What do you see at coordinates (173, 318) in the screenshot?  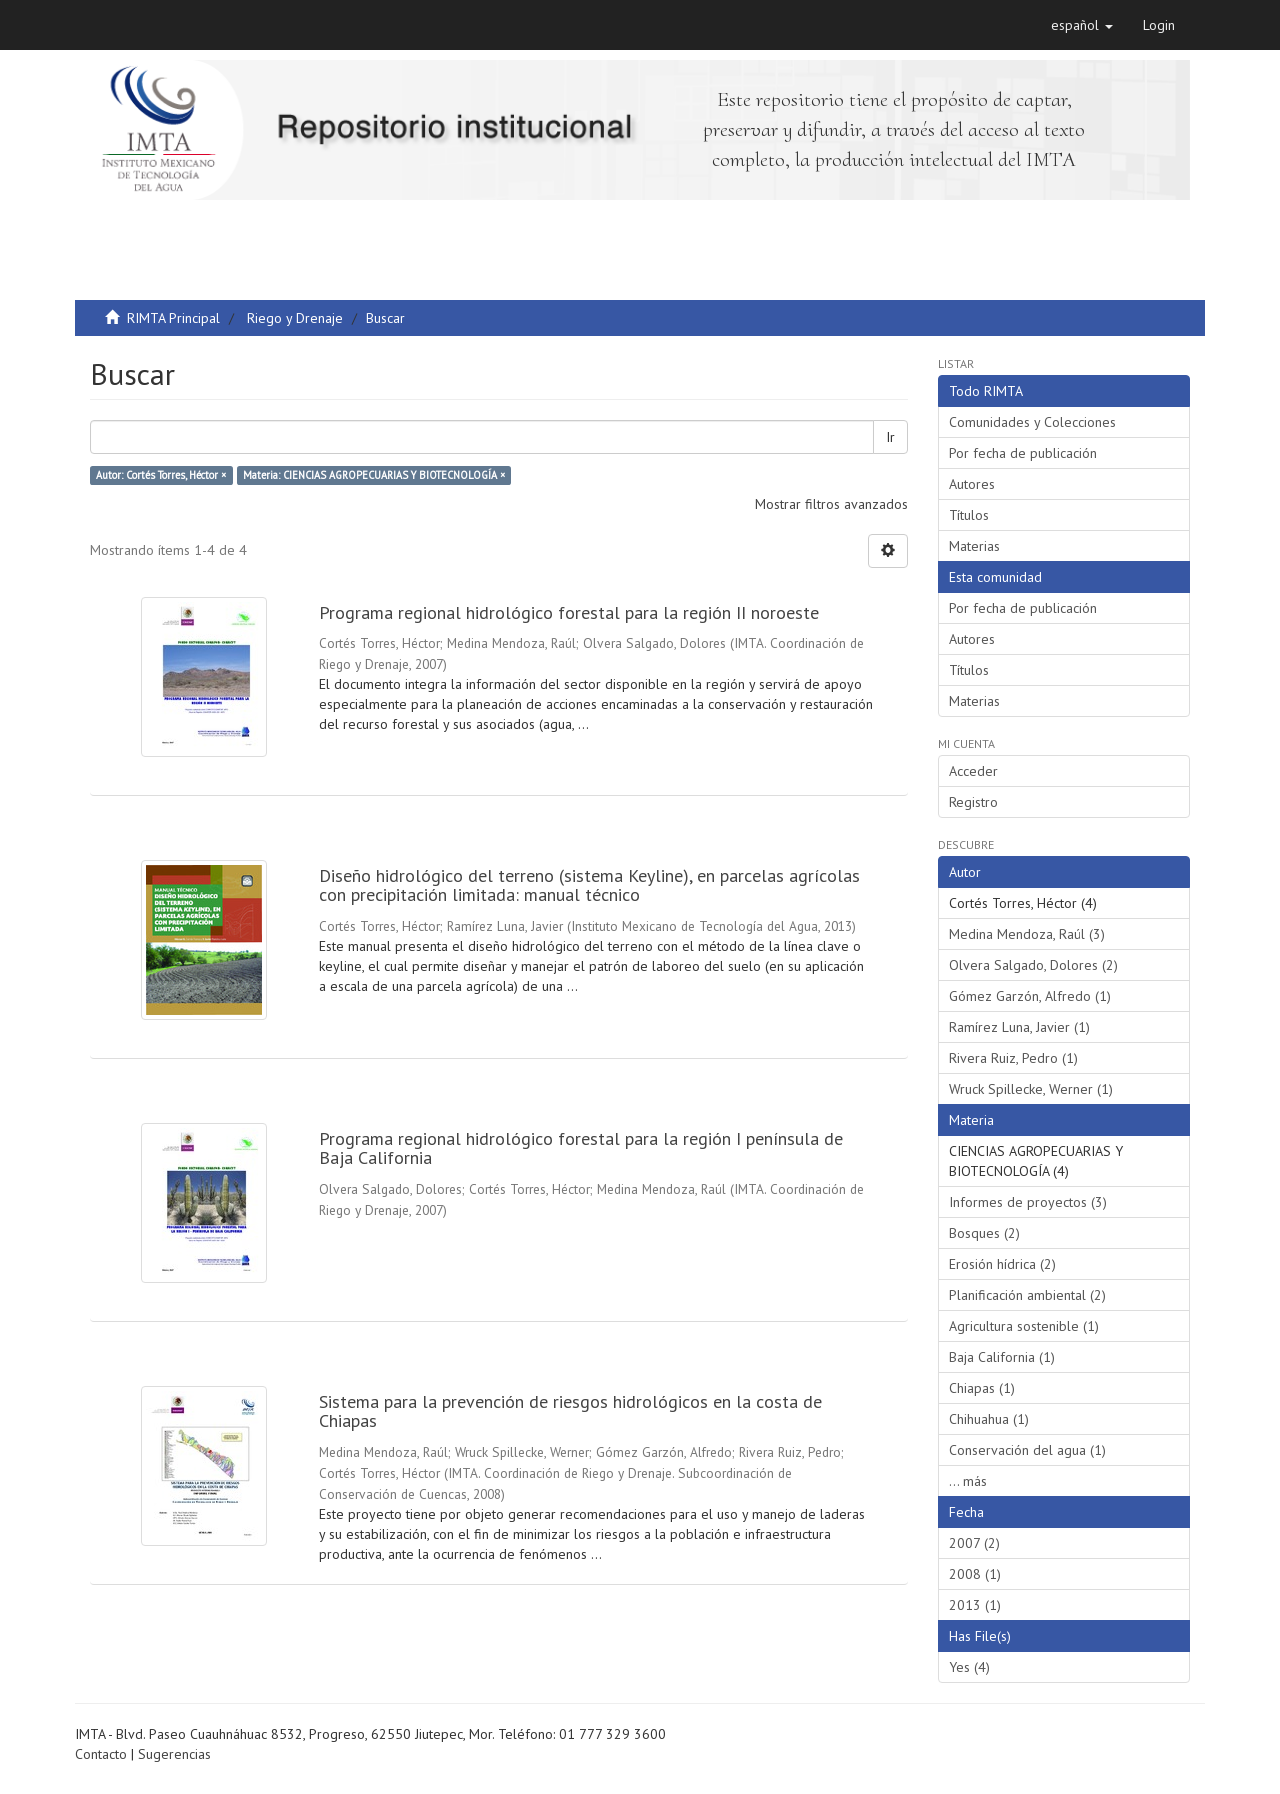 I see `RIMTA Principal` at bounding box center [173, 318].